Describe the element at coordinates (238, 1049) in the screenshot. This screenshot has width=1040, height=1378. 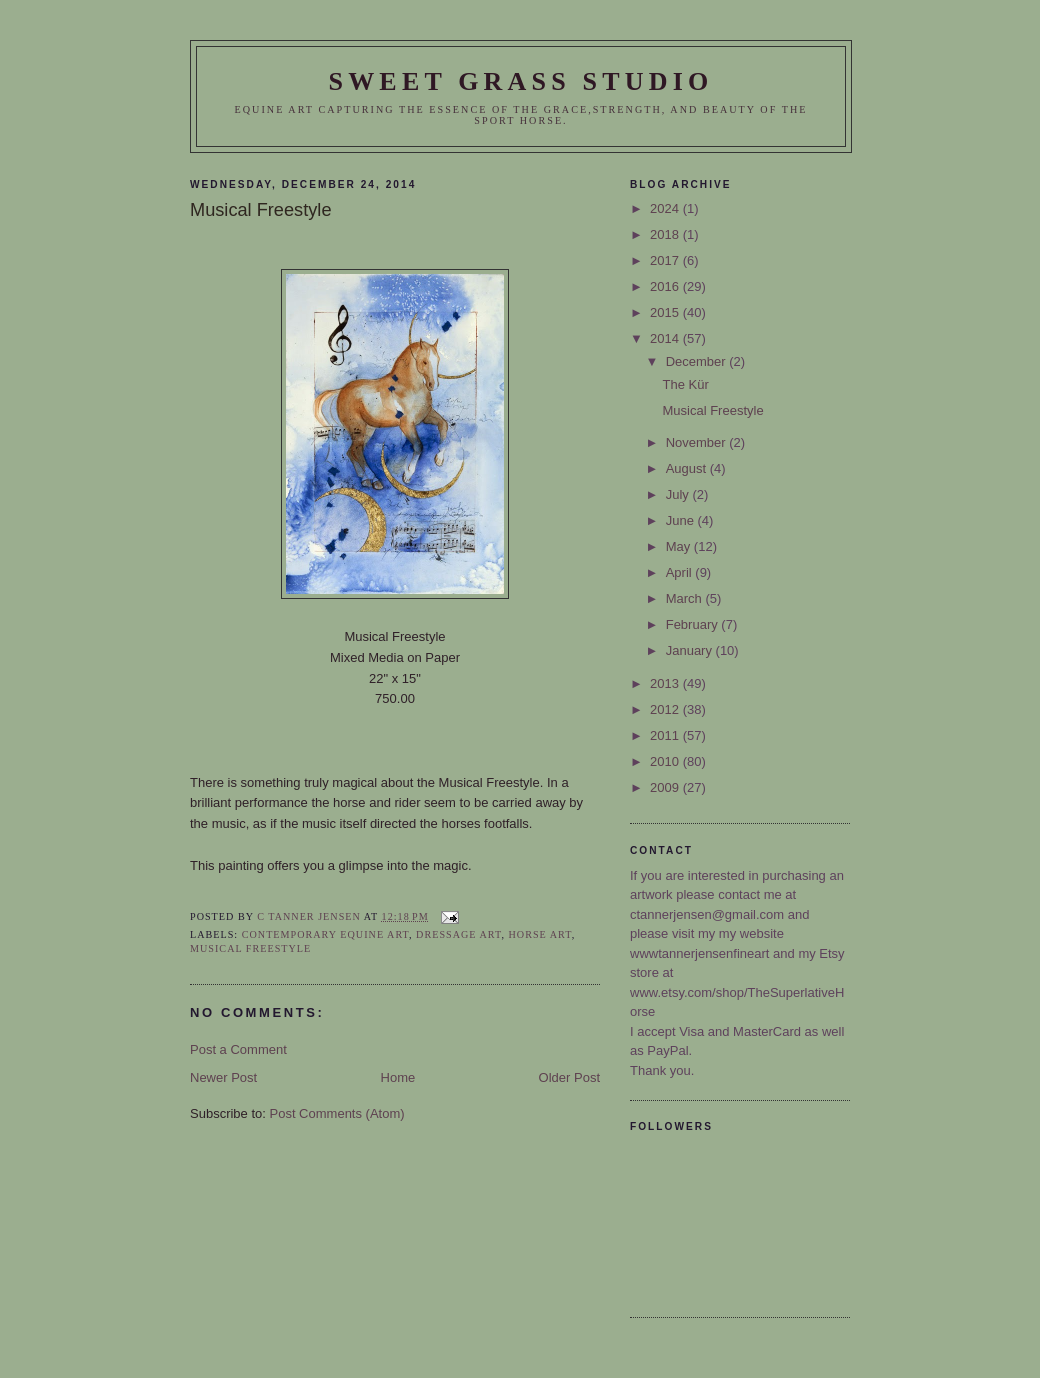
I see `Post a Comment` at that location.